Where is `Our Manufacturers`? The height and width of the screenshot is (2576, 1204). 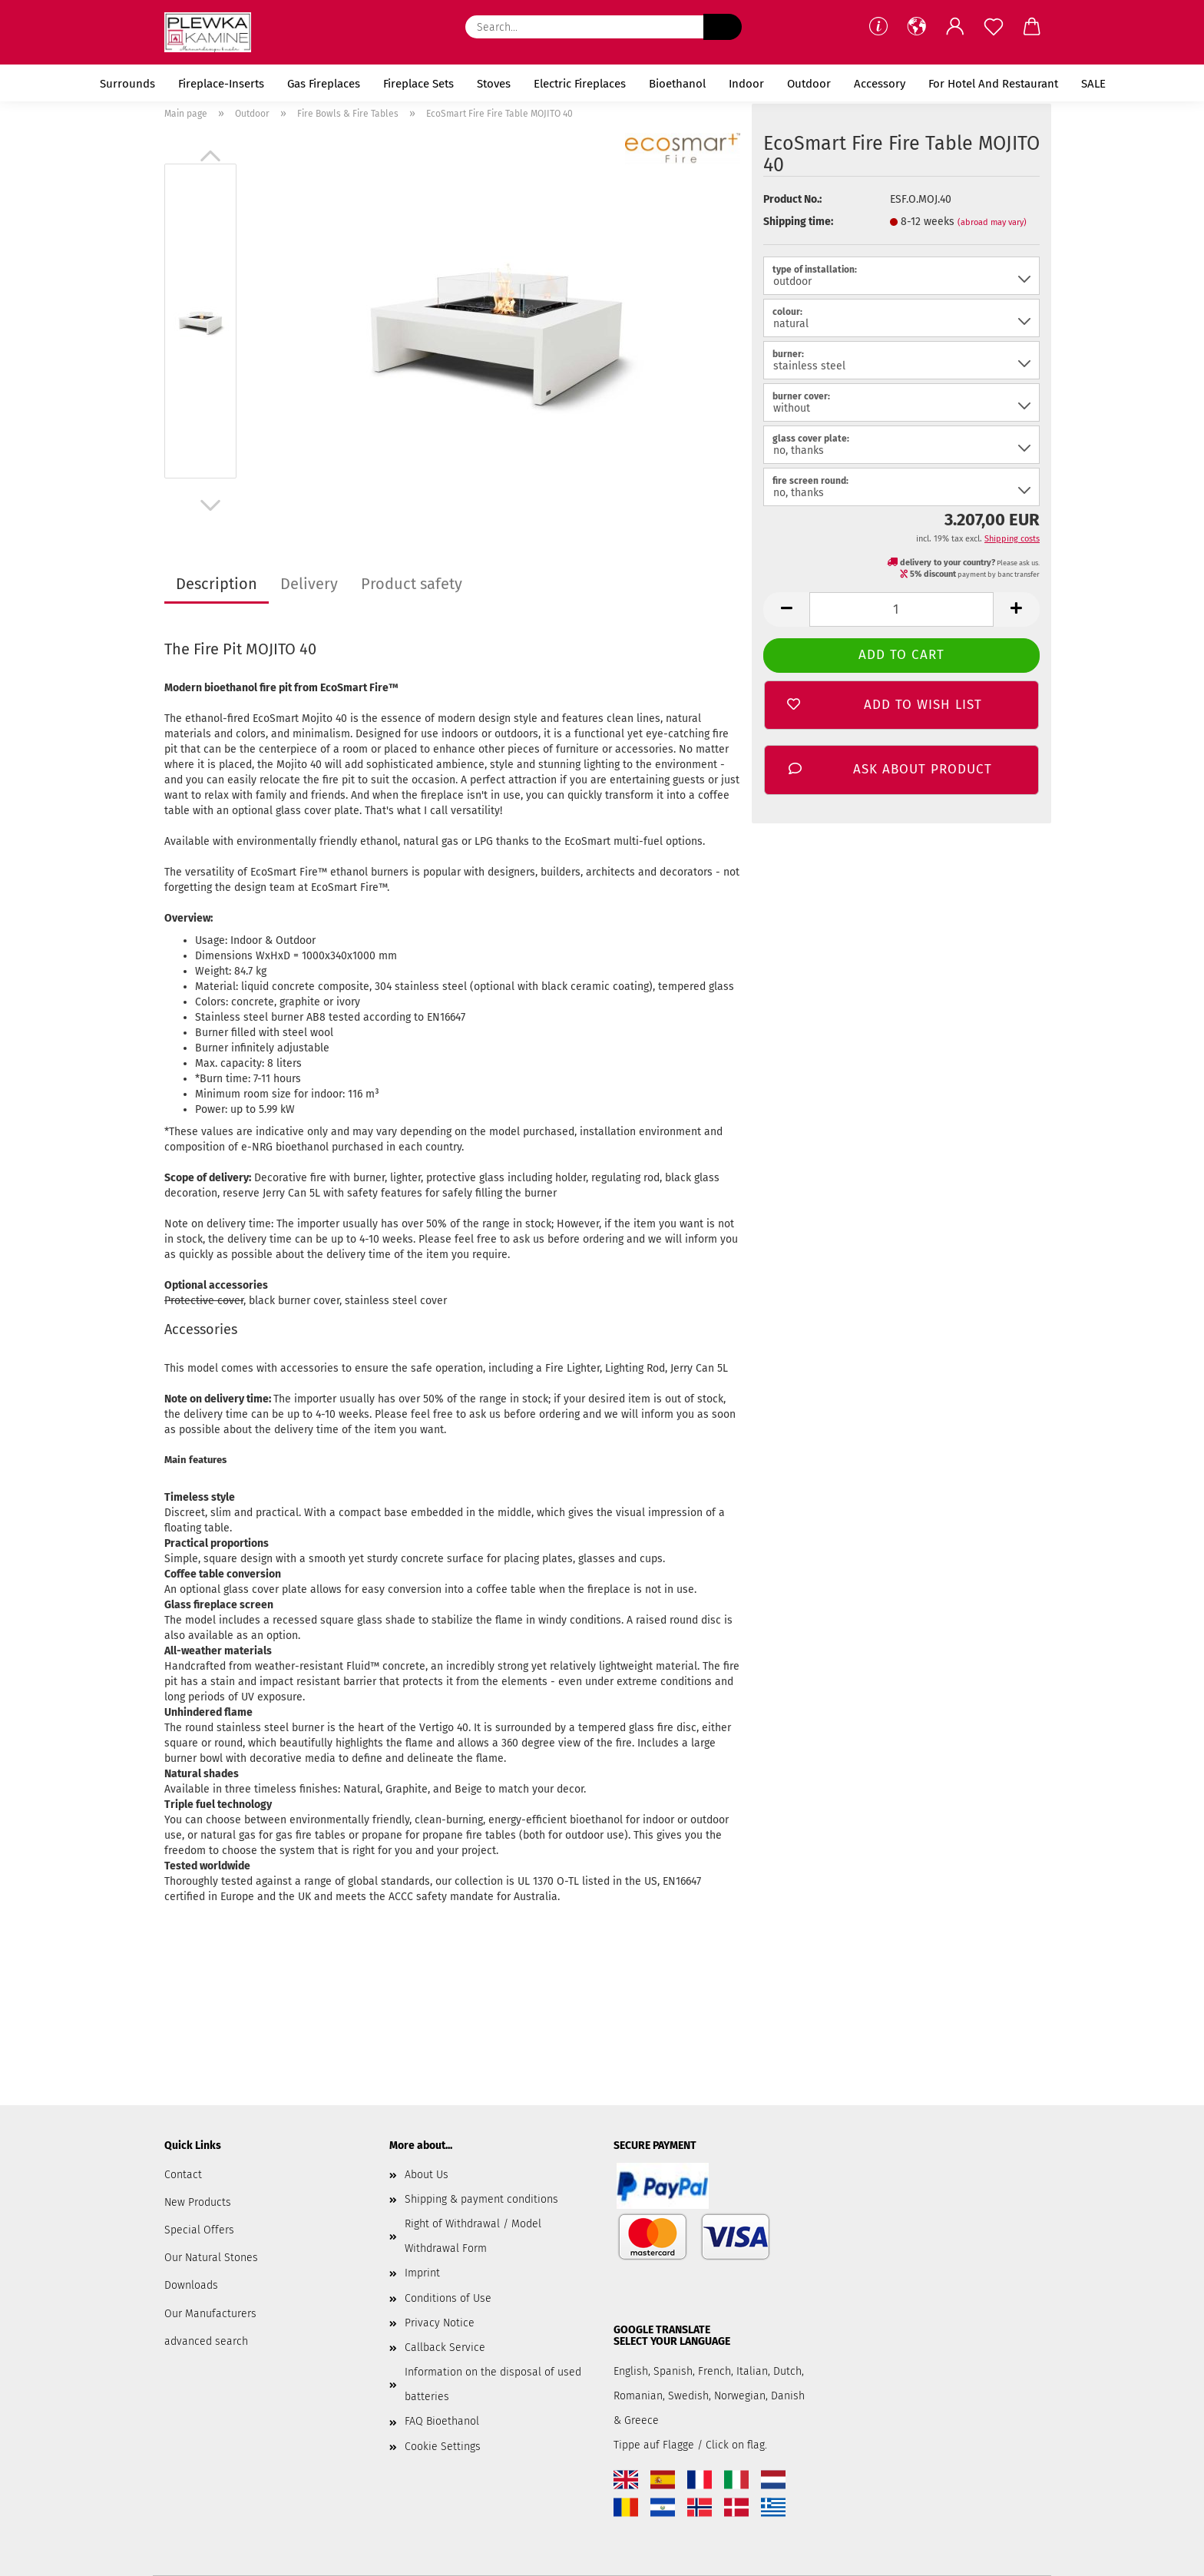
Our Manufacturers is located at coordinates (210, 2313).